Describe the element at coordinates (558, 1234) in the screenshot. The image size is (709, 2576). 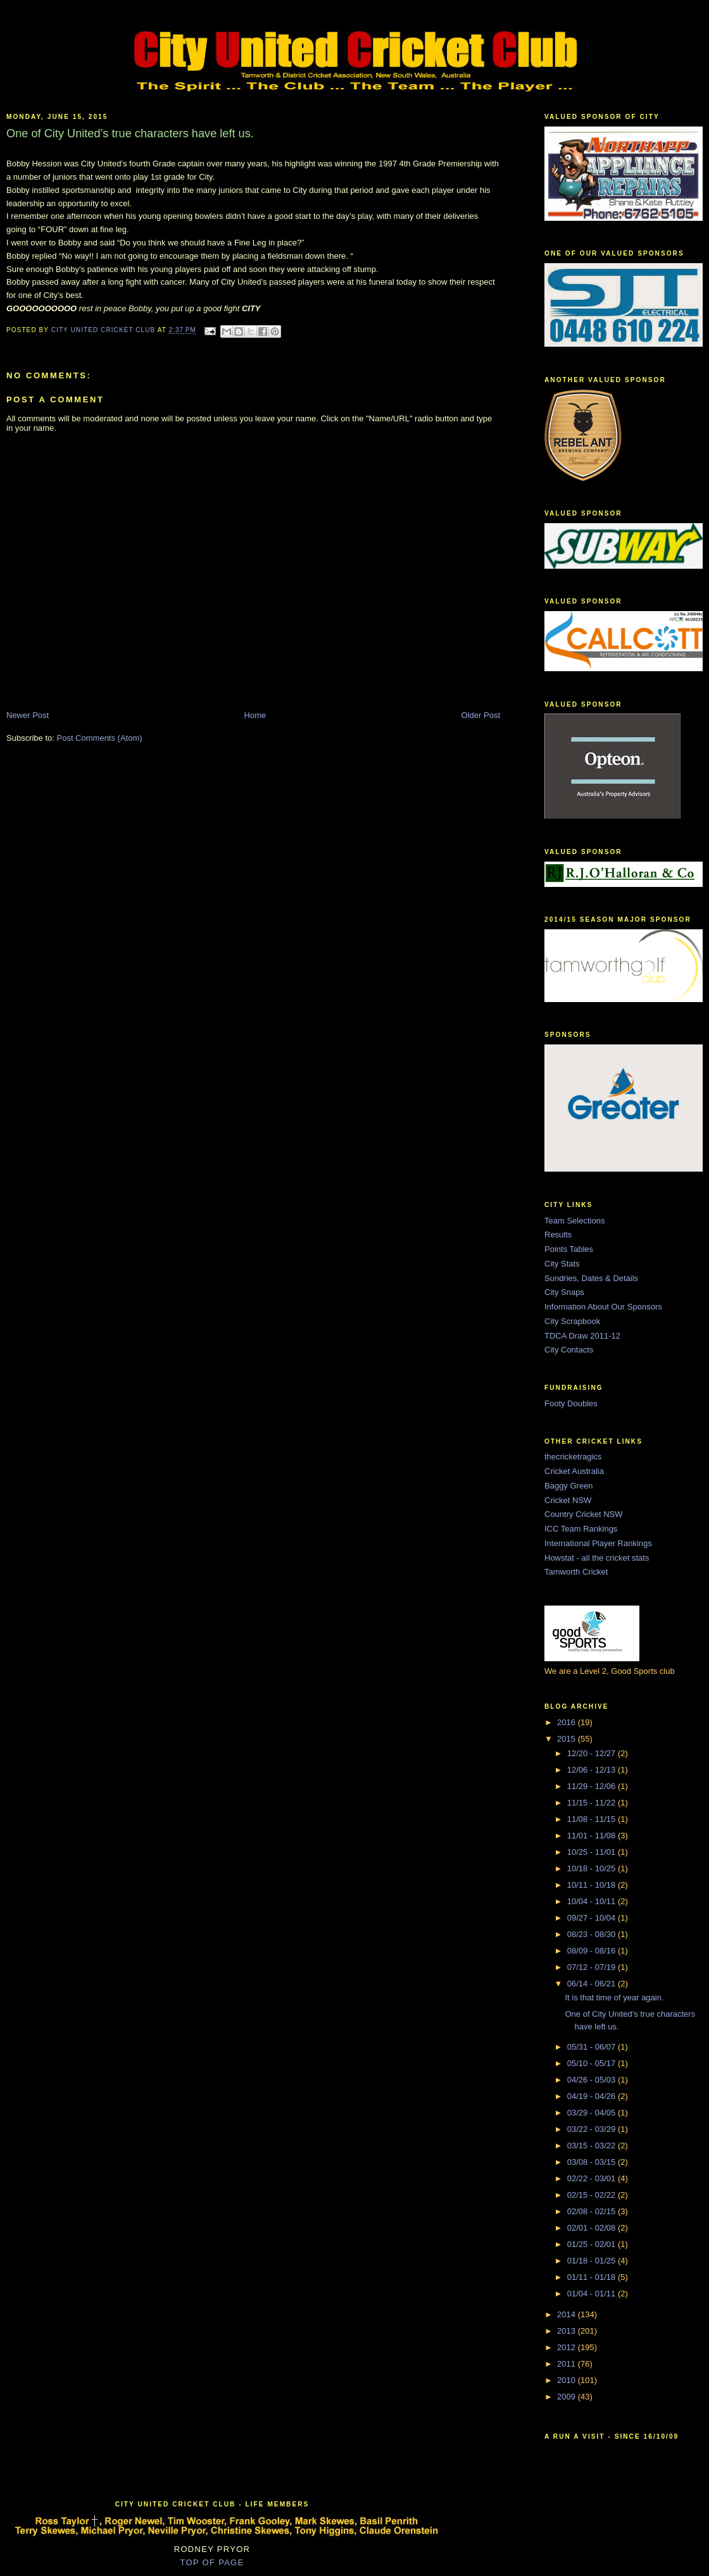
I see `Results` at that location.